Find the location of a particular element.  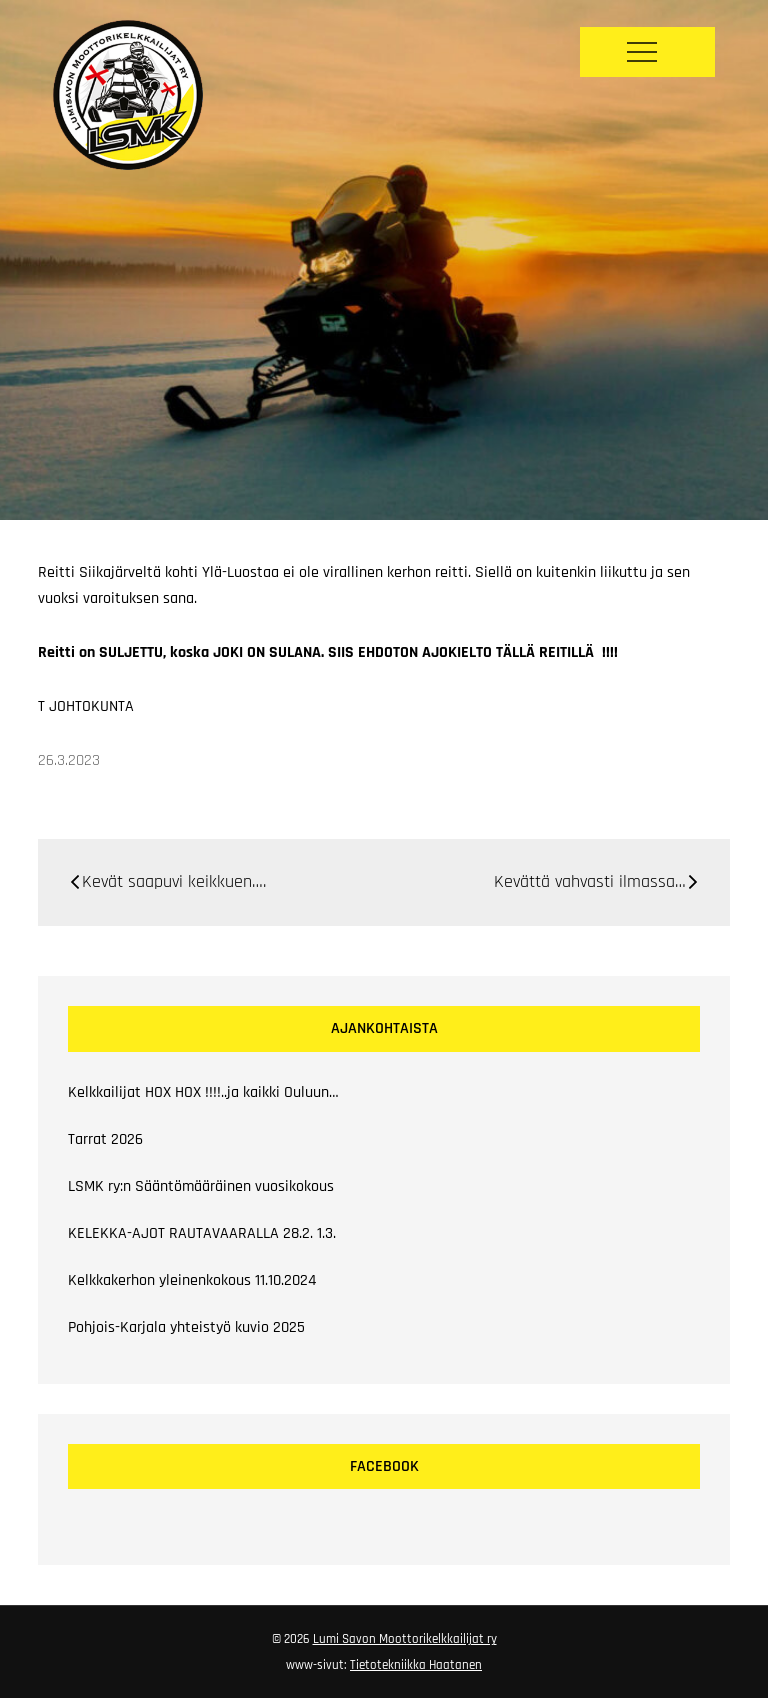

KELEKKA-AJOT RAUTAVAARALLA 28.2. 1.3. is located at coordinates (202, 1233).